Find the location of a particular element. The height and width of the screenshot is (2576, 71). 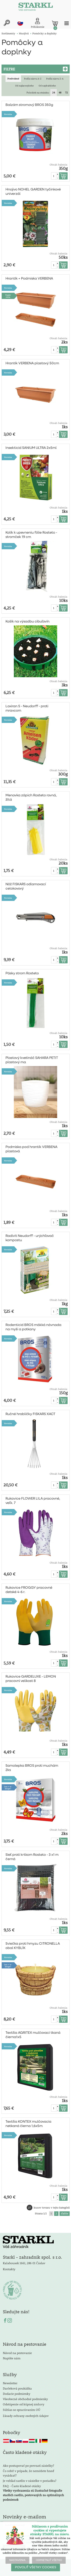

Obsah balenia: is located at coordinates (59, 164).